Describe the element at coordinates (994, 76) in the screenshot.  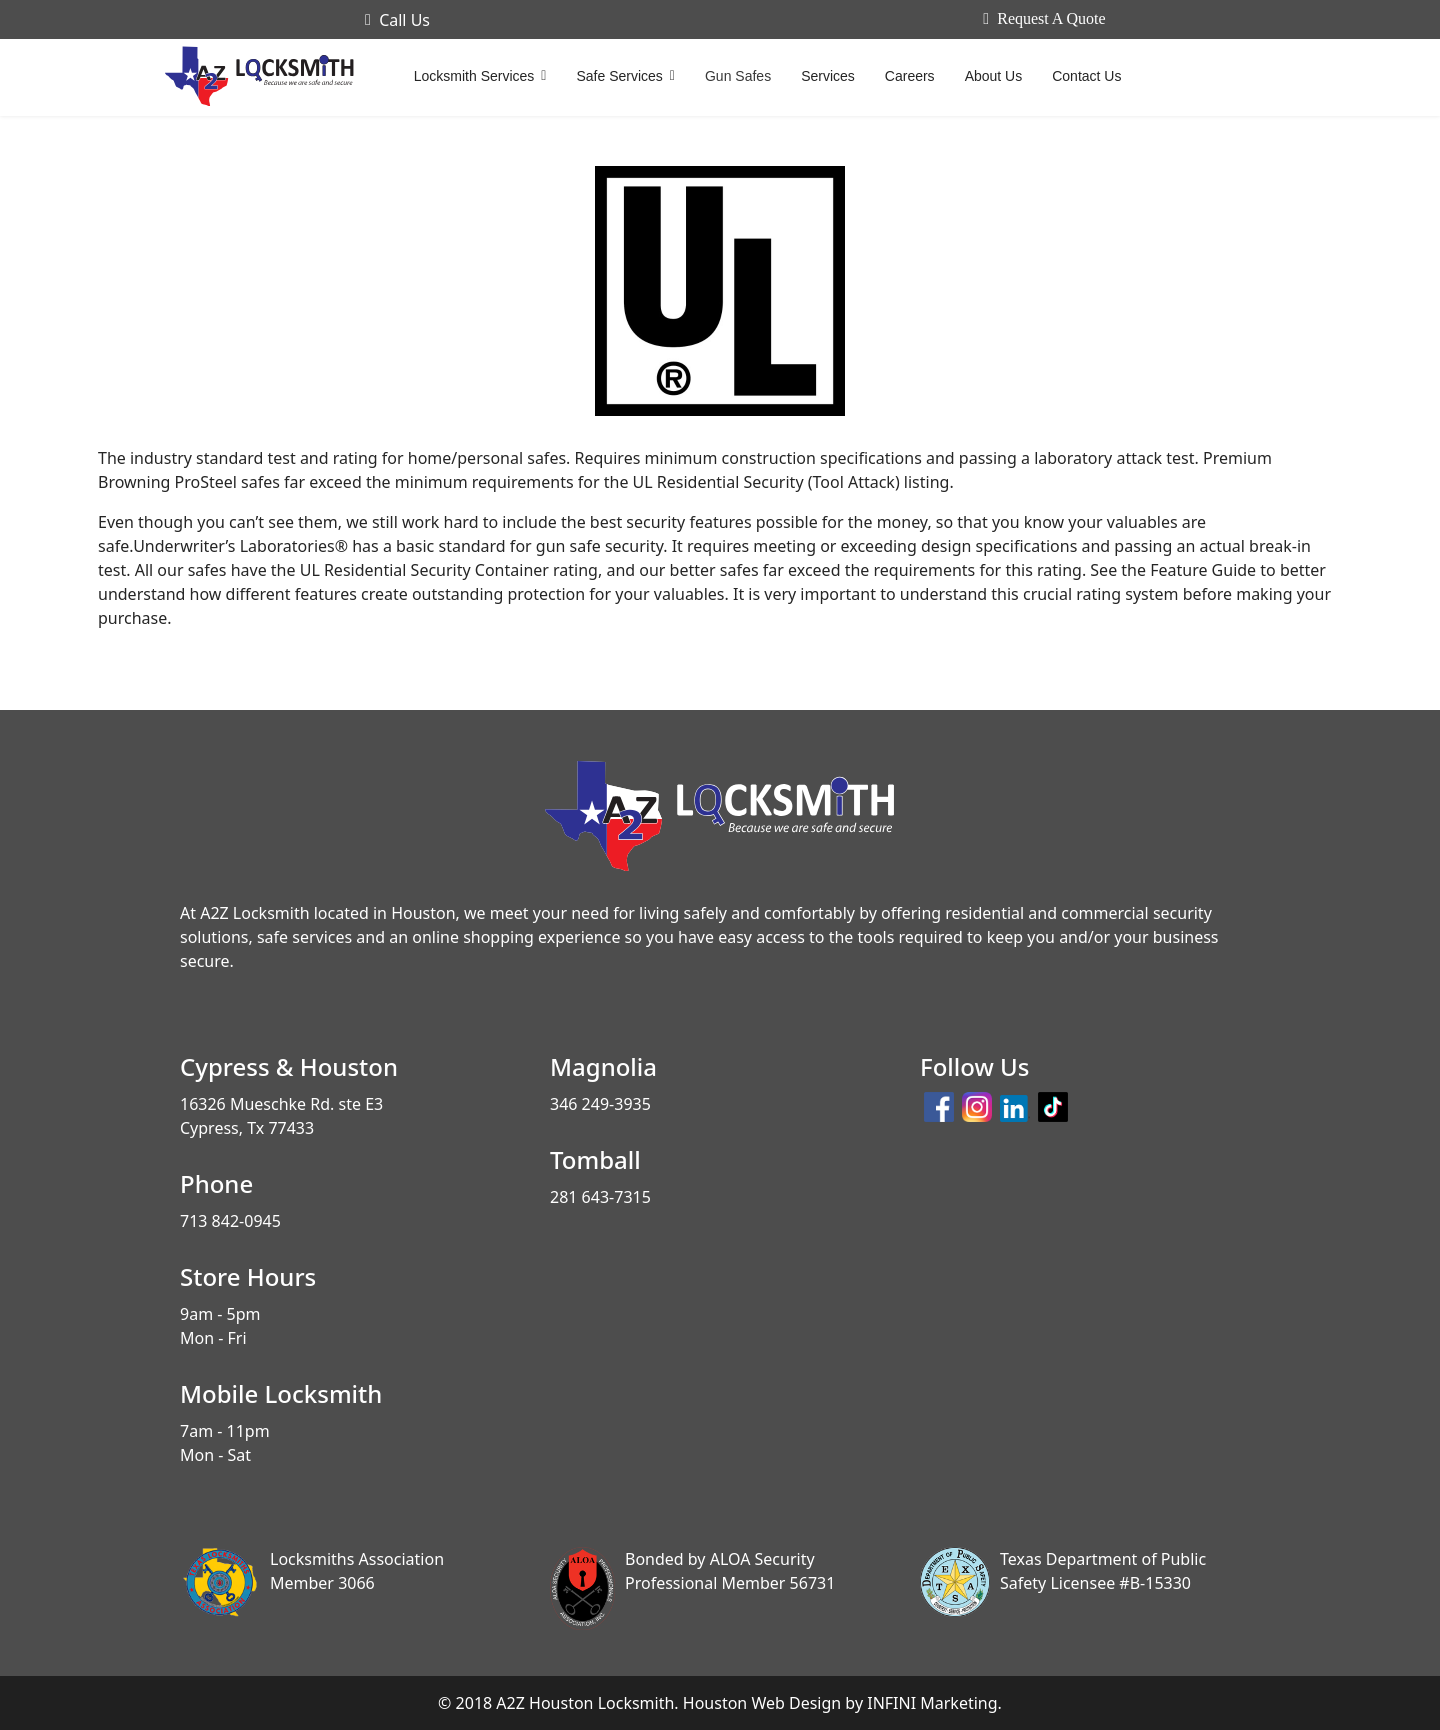
I see `About Us` at that location.